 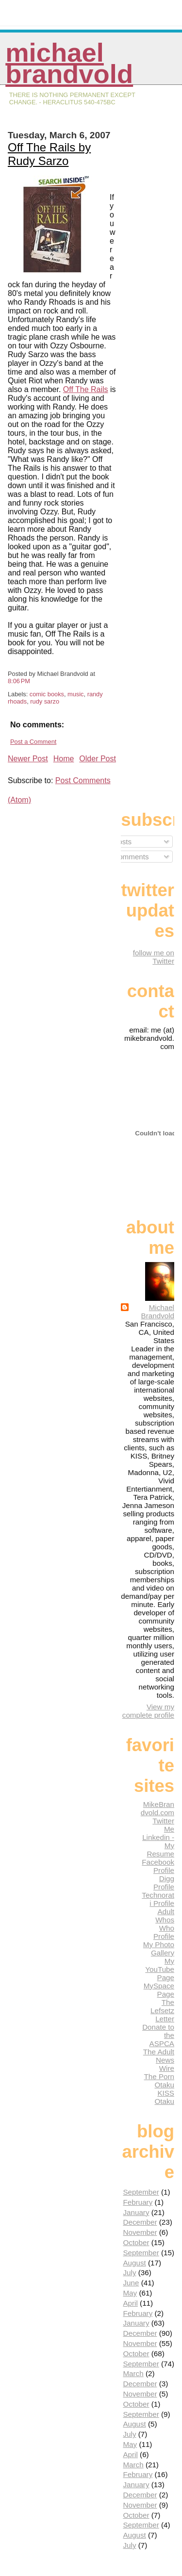 What do you see at coordinates (157, 1808) in the screenshot?
I see `MikeBrandvold.com` at bounding box center [157, 1808].